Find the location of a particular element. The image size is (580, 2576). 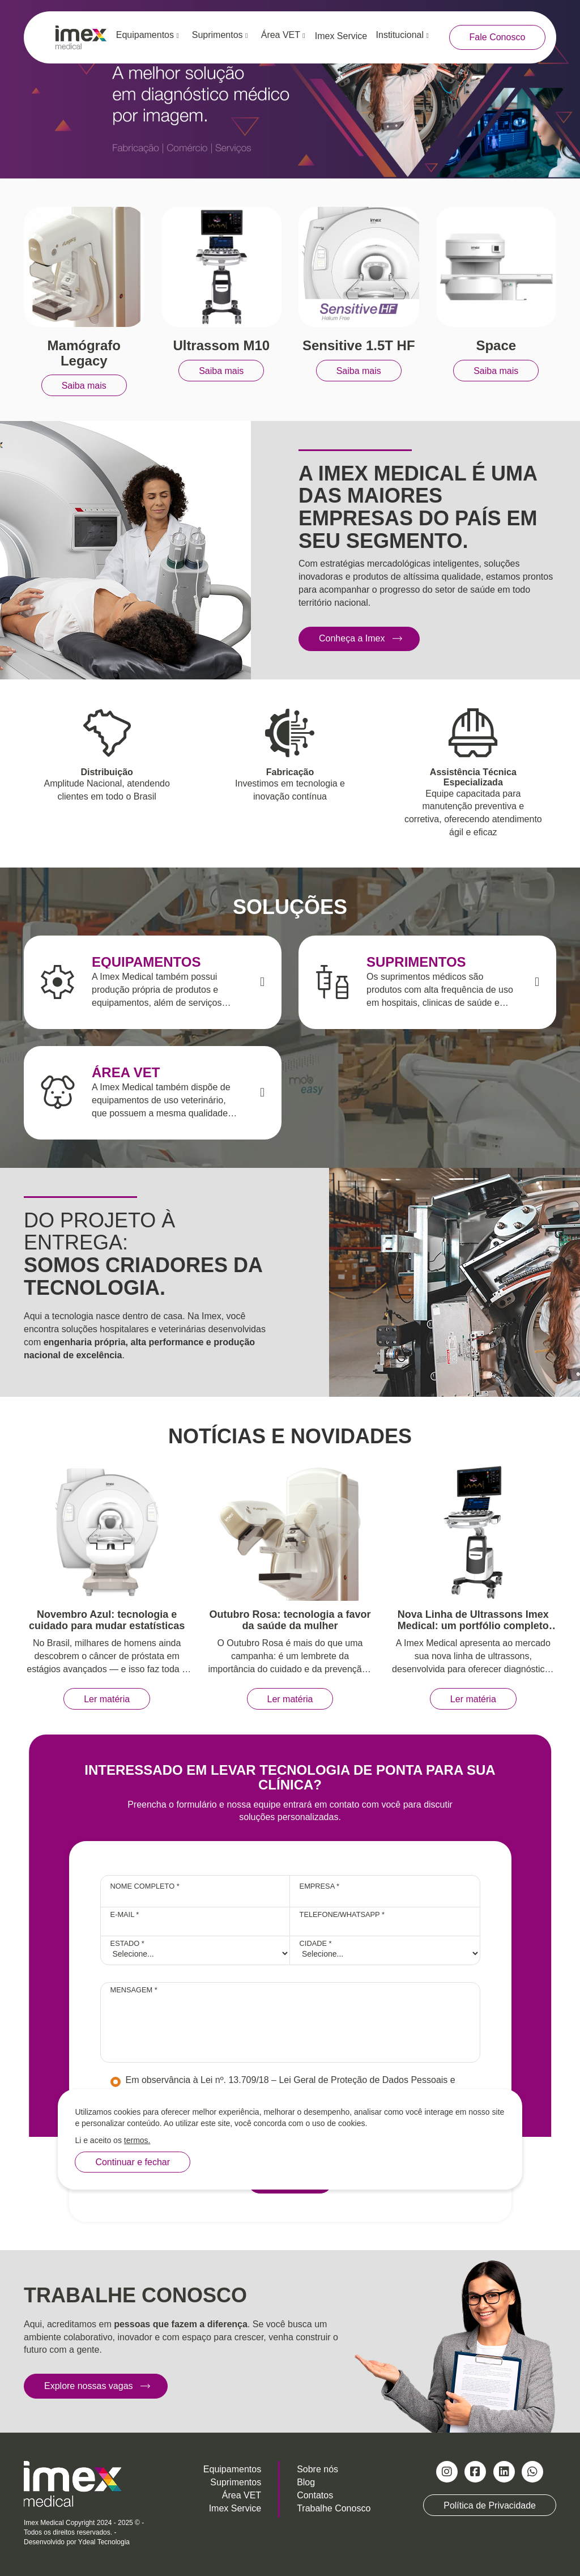

Suprimentos is located at coordinates (220, 35).